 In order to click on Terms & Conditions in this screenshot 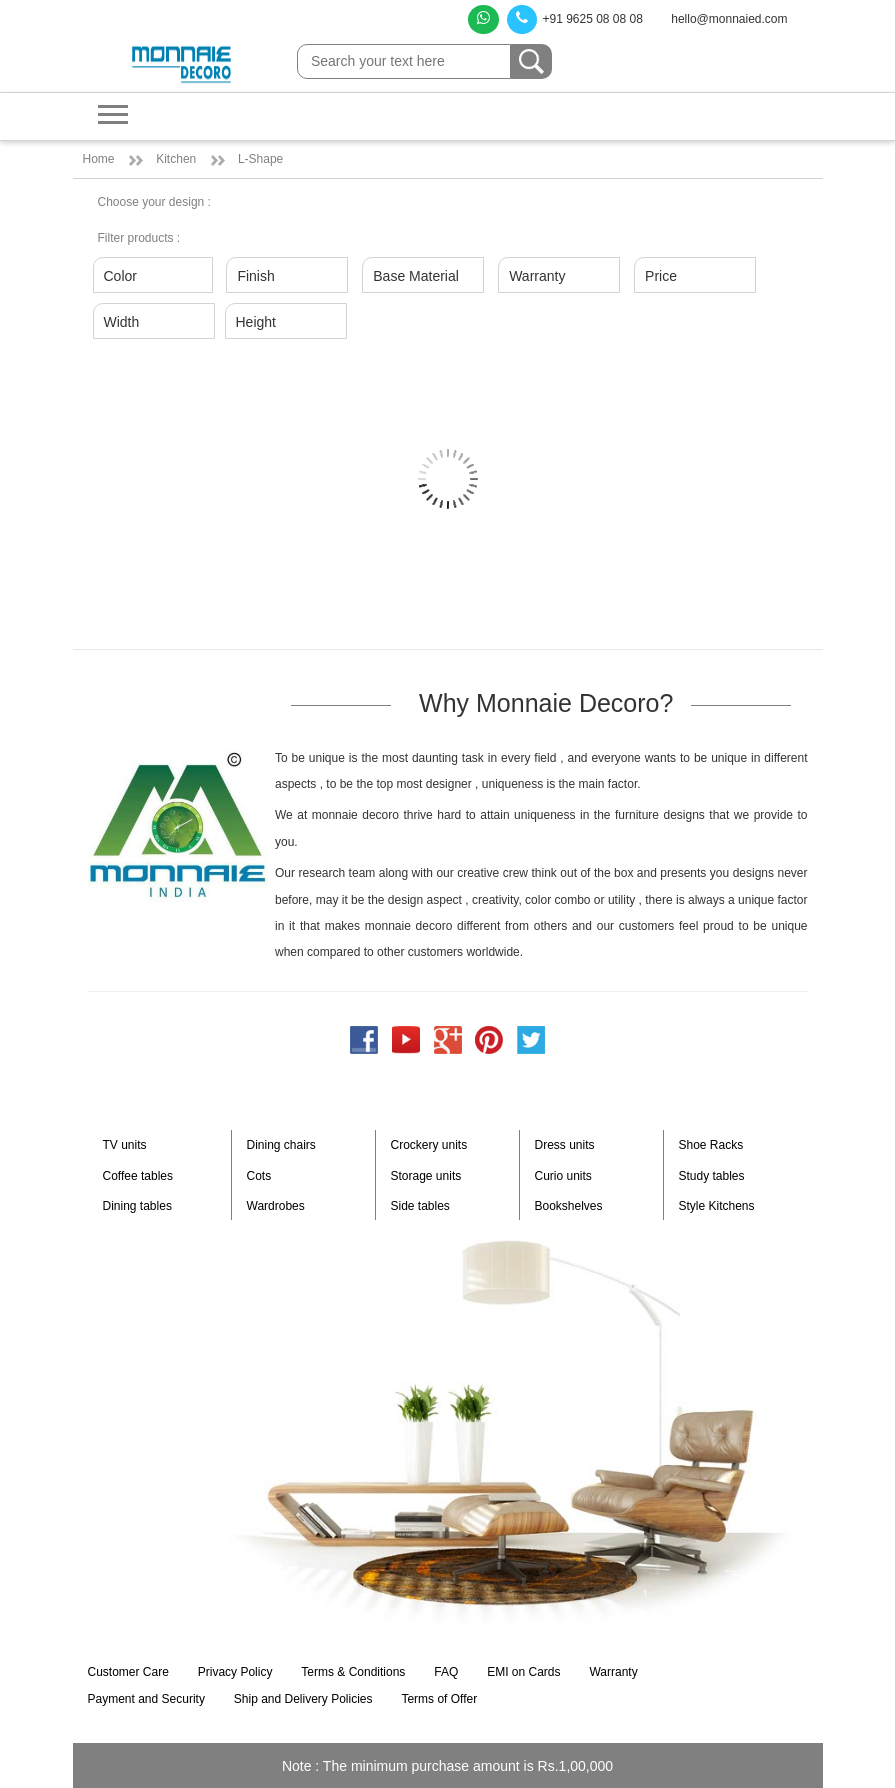, I will do `click(353, 1672)`.